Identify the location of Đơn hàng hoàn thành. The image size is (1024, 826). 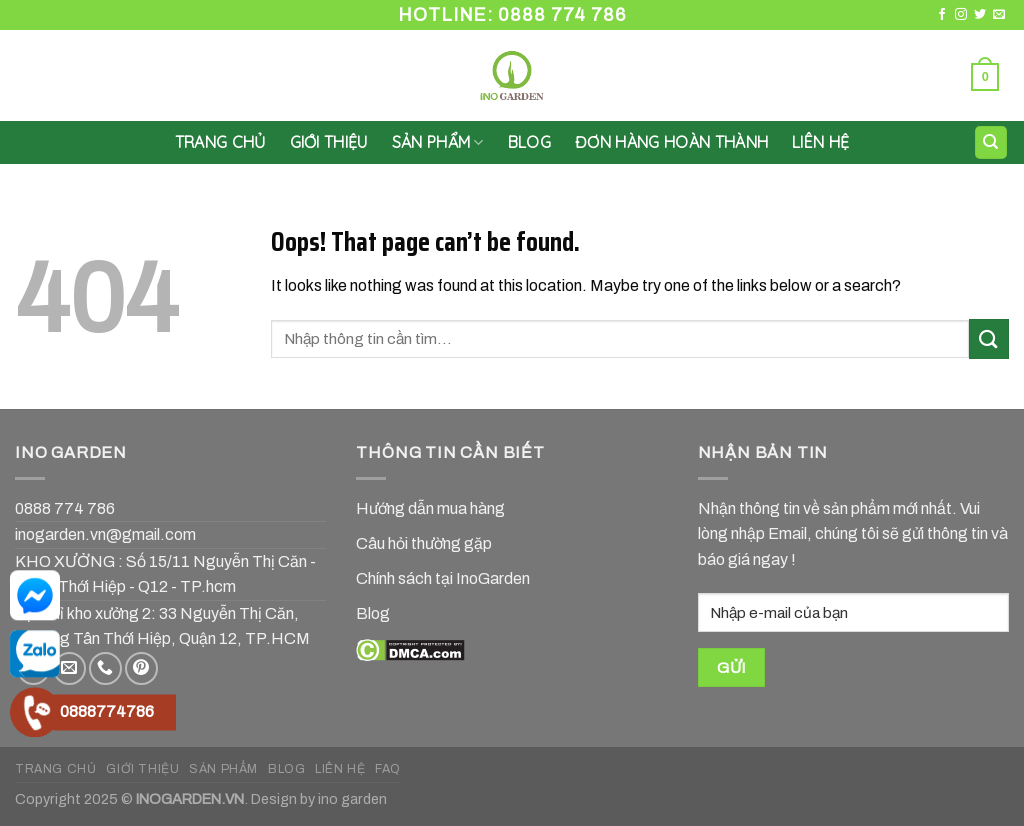
(671, 142).